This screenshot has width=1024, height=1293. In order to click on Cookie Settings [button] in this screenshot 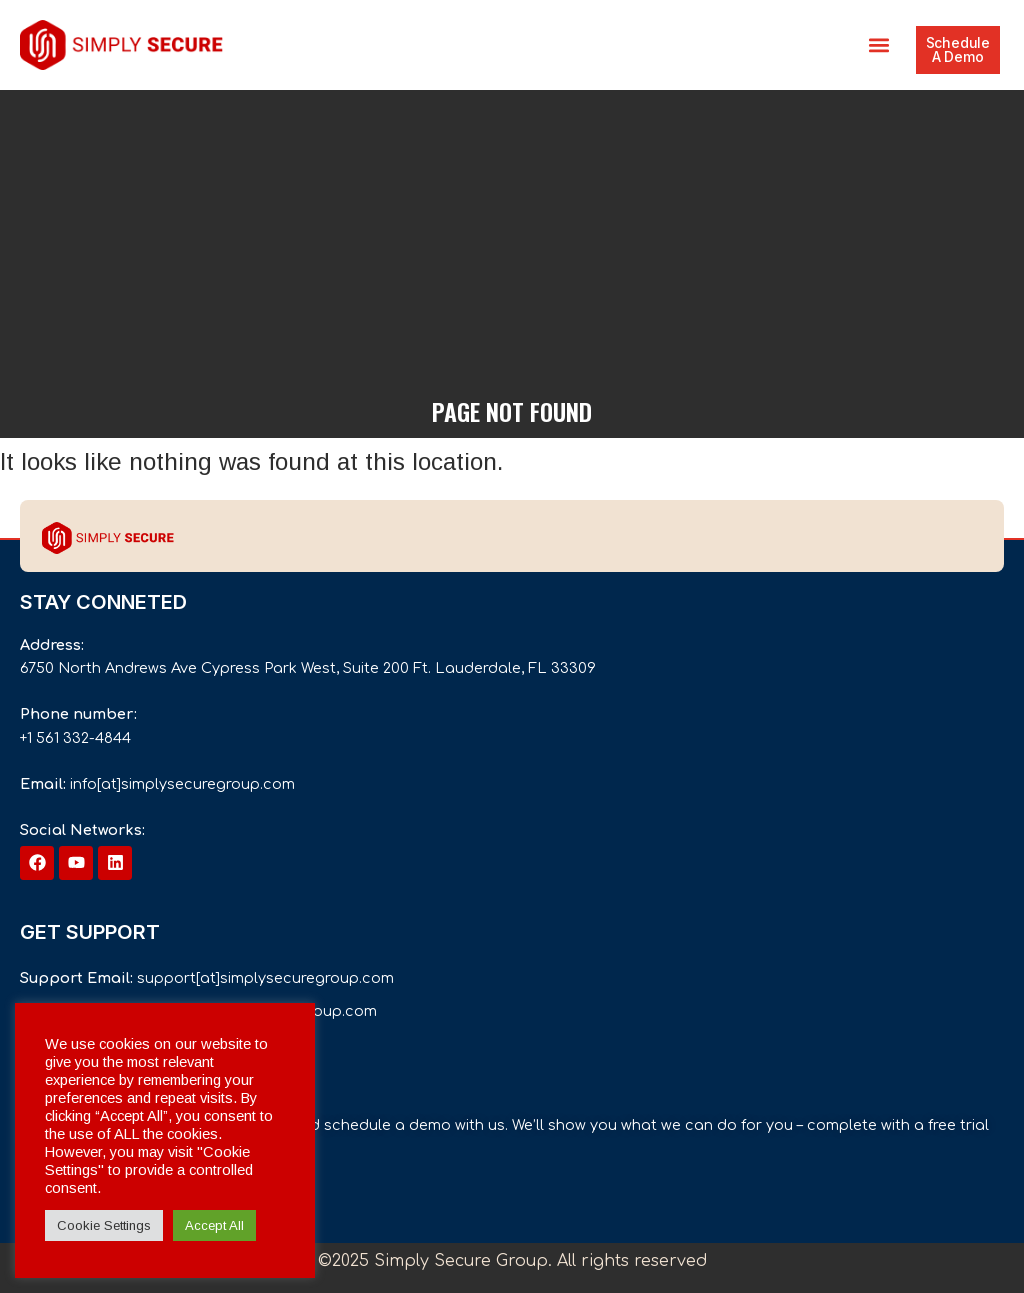, I will do `click(104, 1225)`.